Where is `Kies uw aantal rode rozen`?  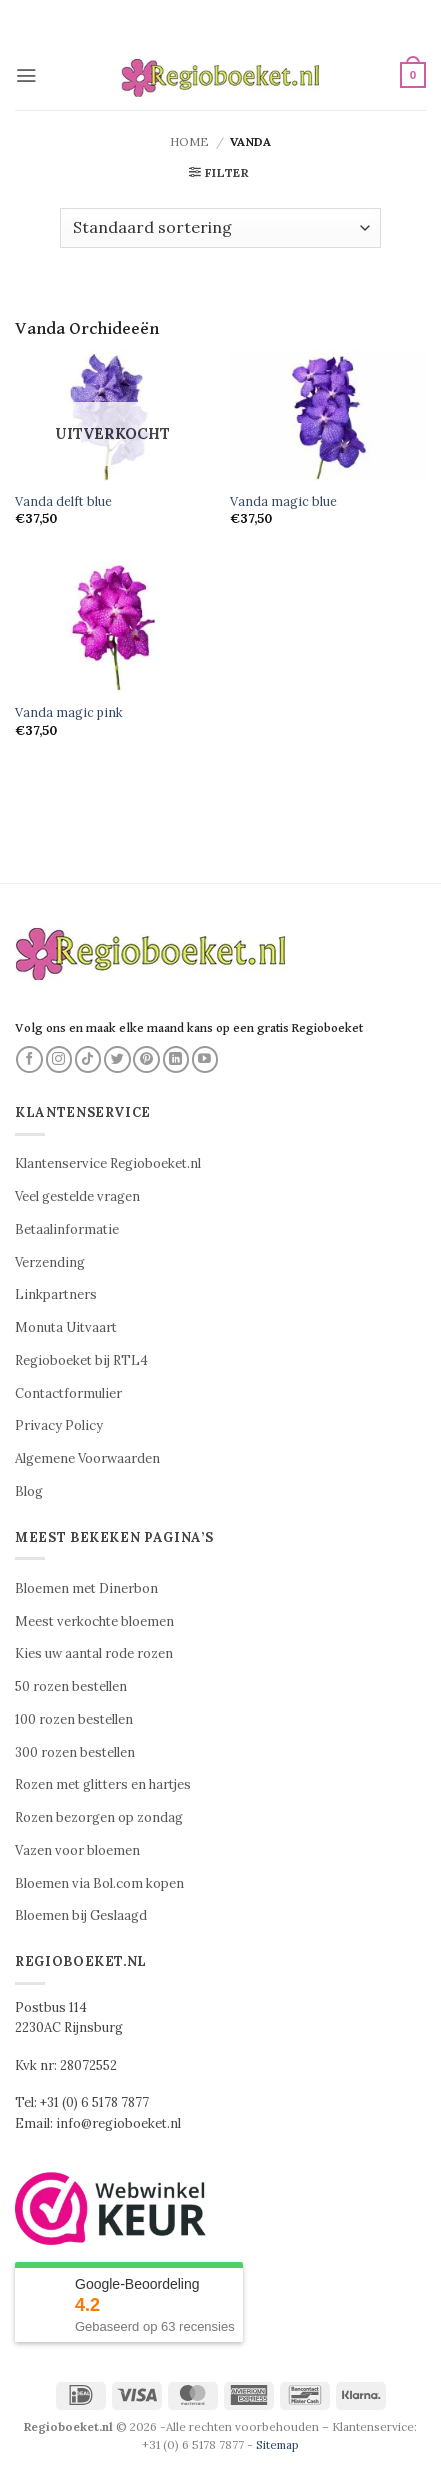
Kies uw aantal rode rozen is located at coordinates (94, 1653).